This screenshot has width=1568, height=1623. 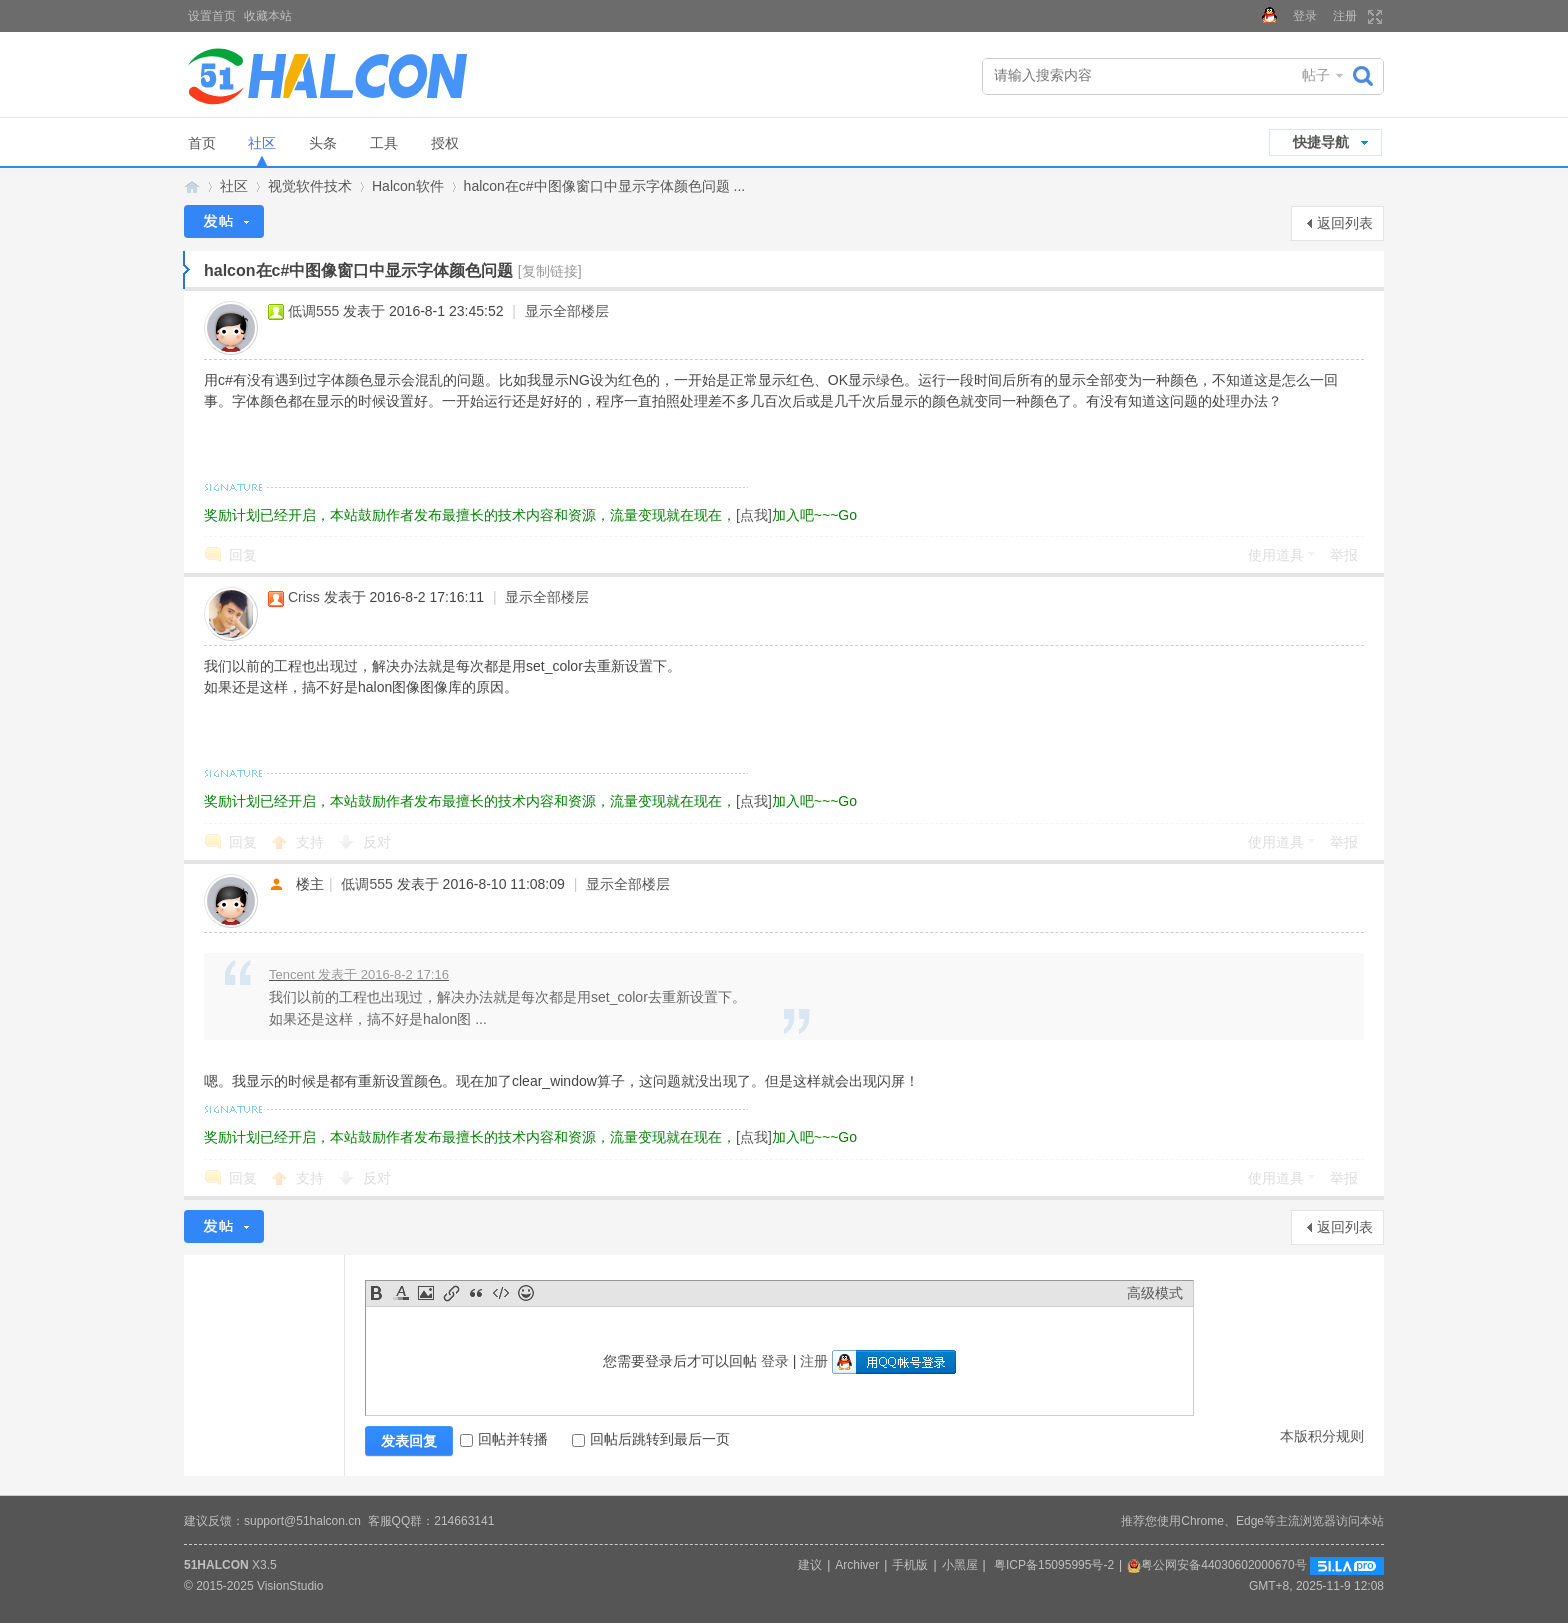 What do you see at coordinates (1344, 555) in the screenshot?
I see `举报` at bounding box center [1344, 555].